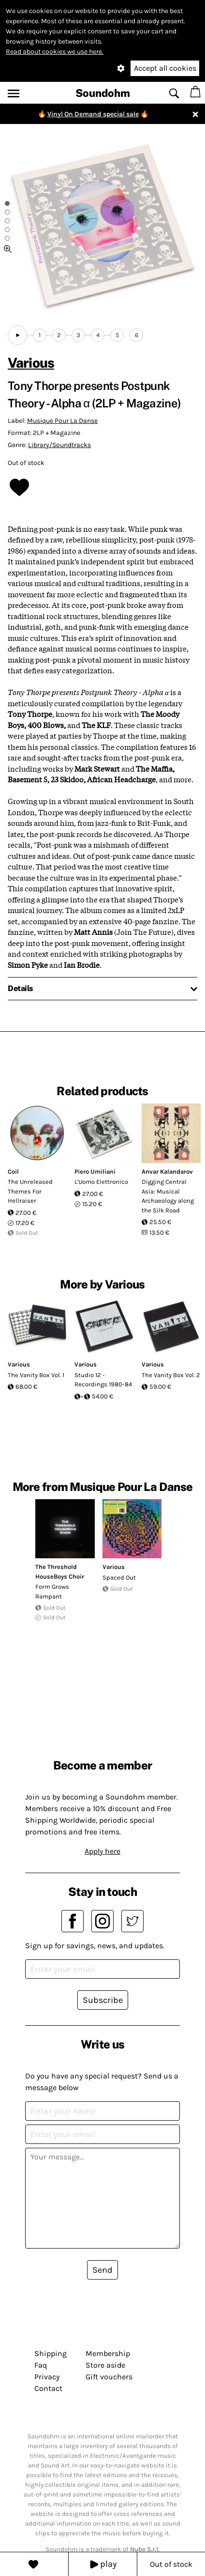 The height and width of the screenshot is (2576, 205). I want to click on Library/Soundtracks, so click(59, 445).